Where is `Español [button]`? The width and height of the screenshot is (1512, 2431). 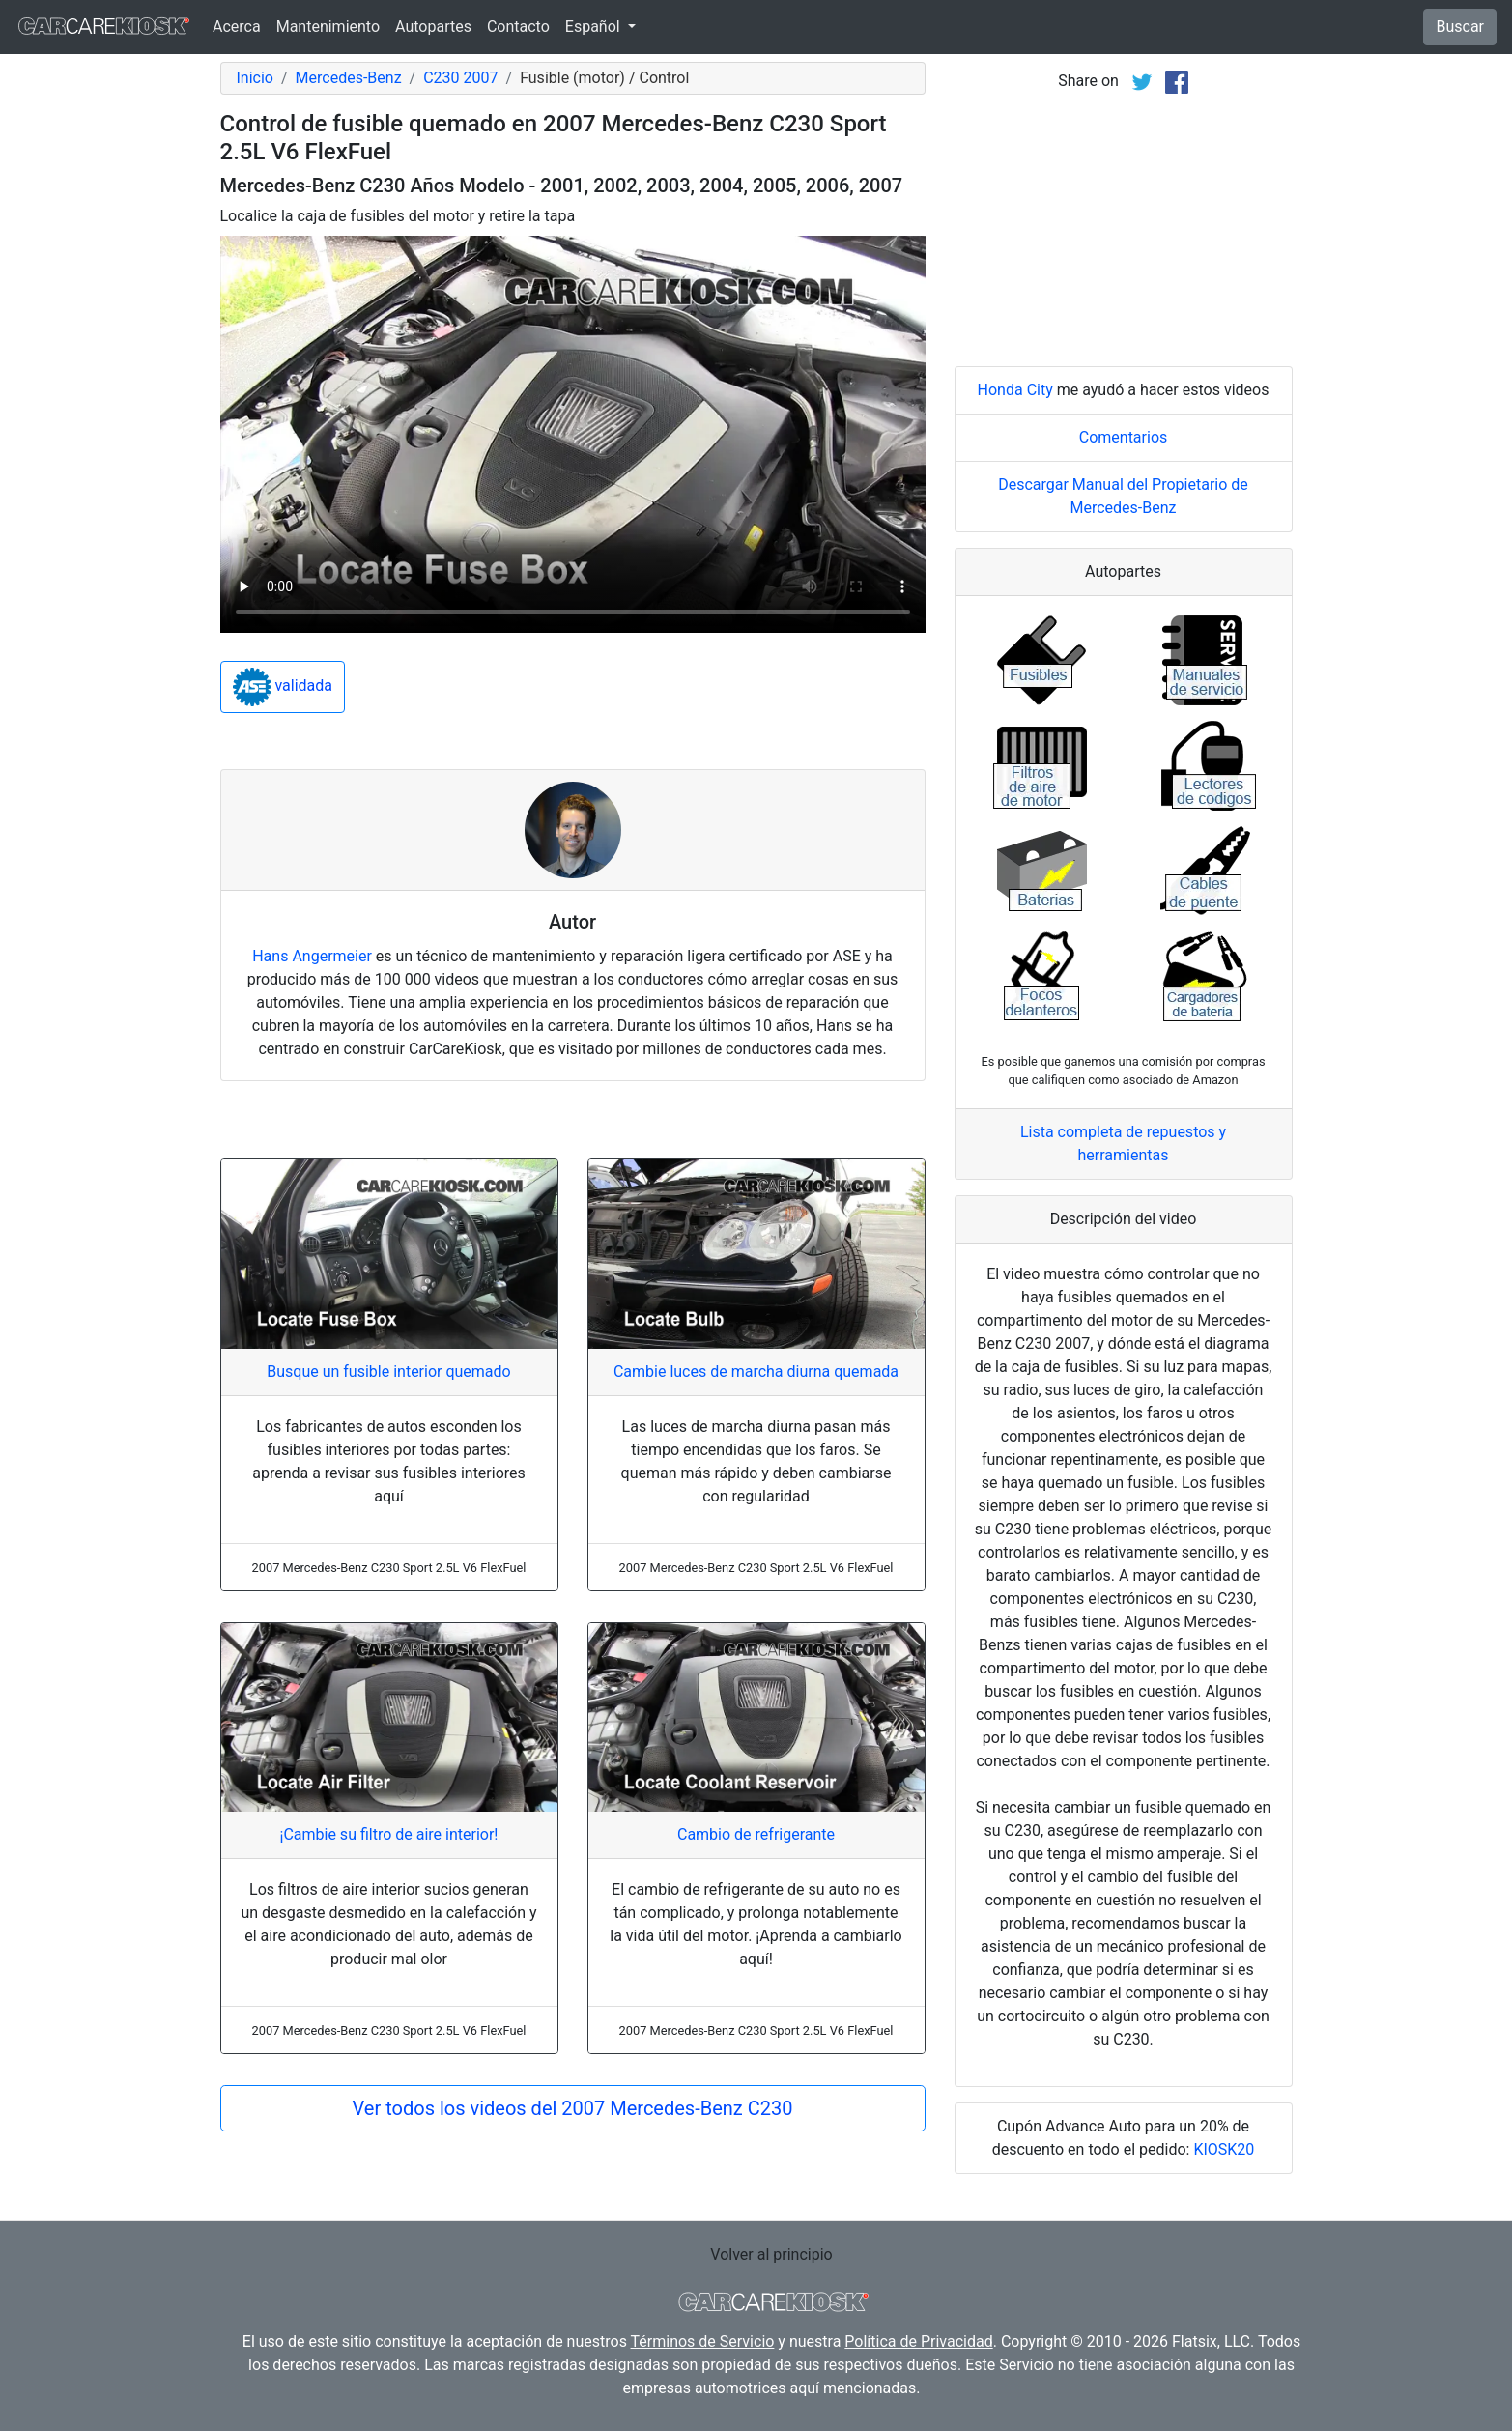
Español [button] is located at coordinates (594, 26).